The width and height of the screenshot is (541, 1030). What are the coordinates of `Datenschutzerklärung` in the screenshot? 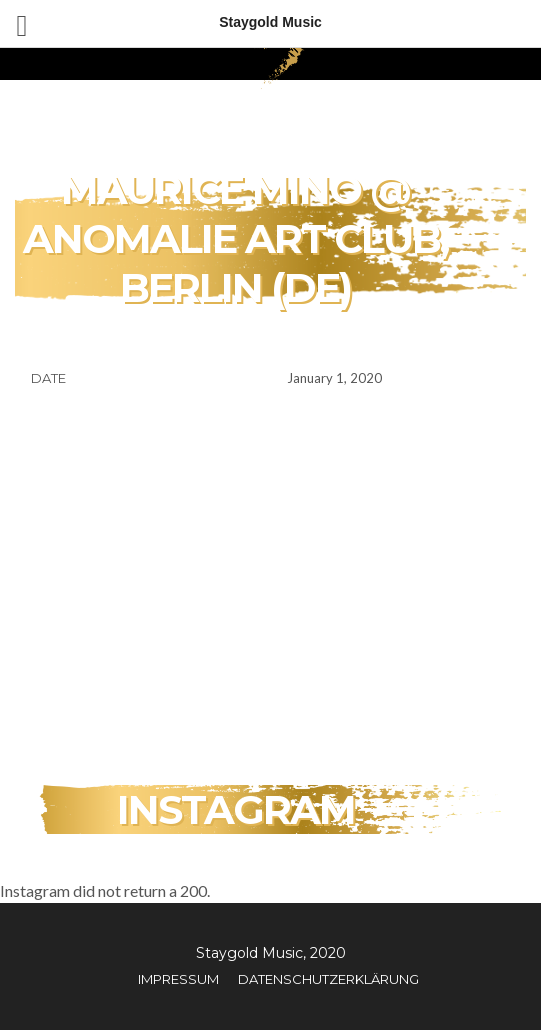 It's located at (328, 979).